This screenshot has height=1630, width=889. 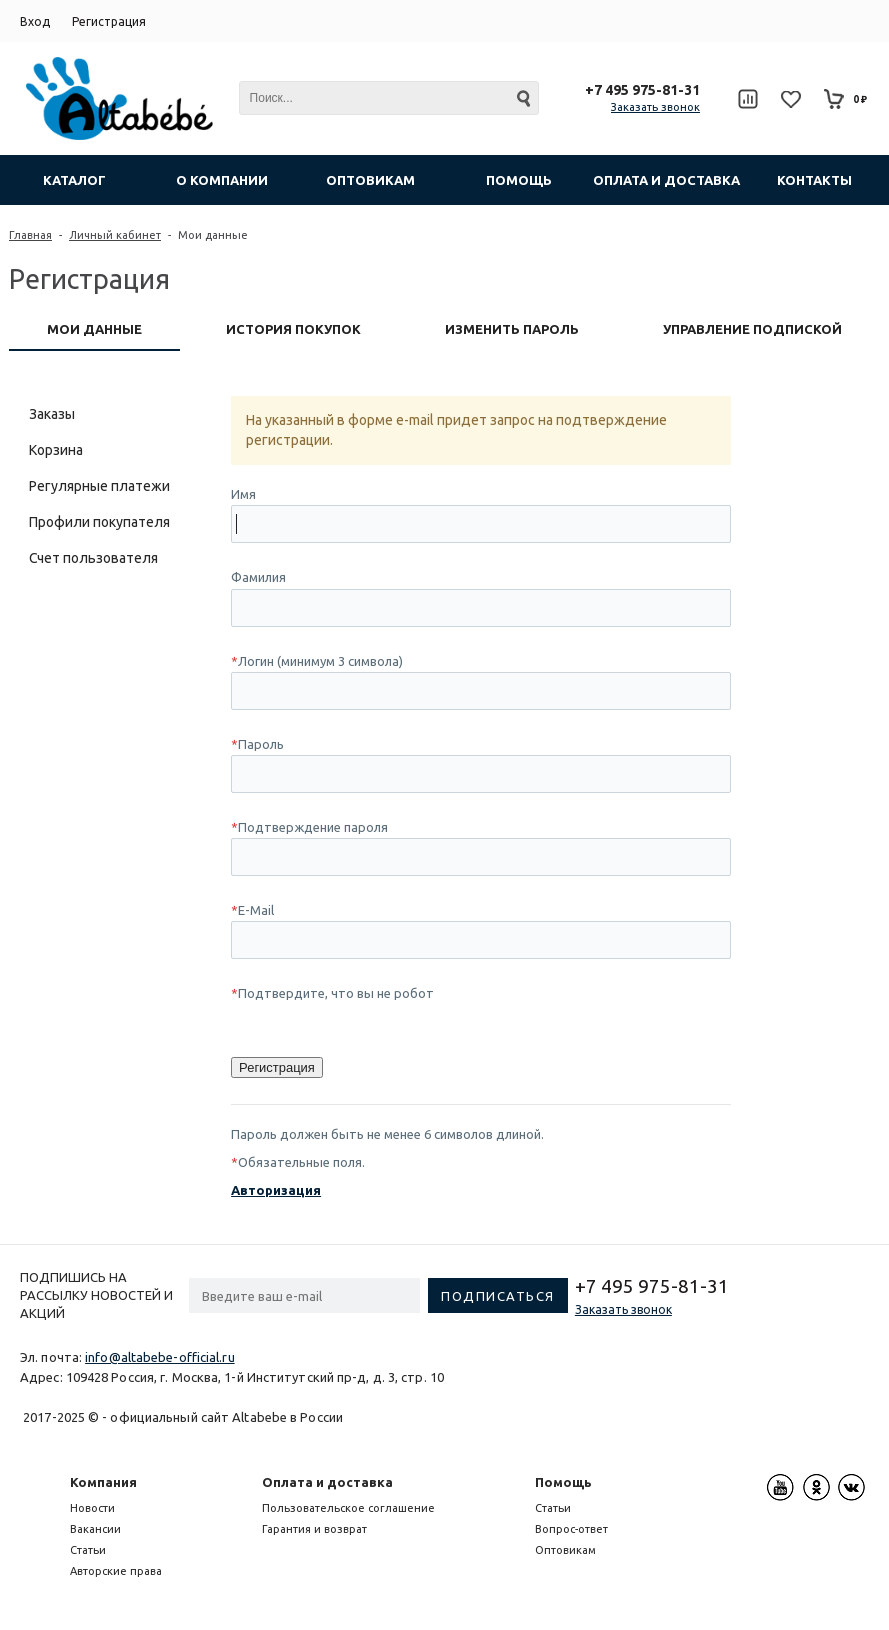 What do you see at coordinates (103, 1482) in the screenshot?
I see `Компания` at bounding box center [103, 1482].